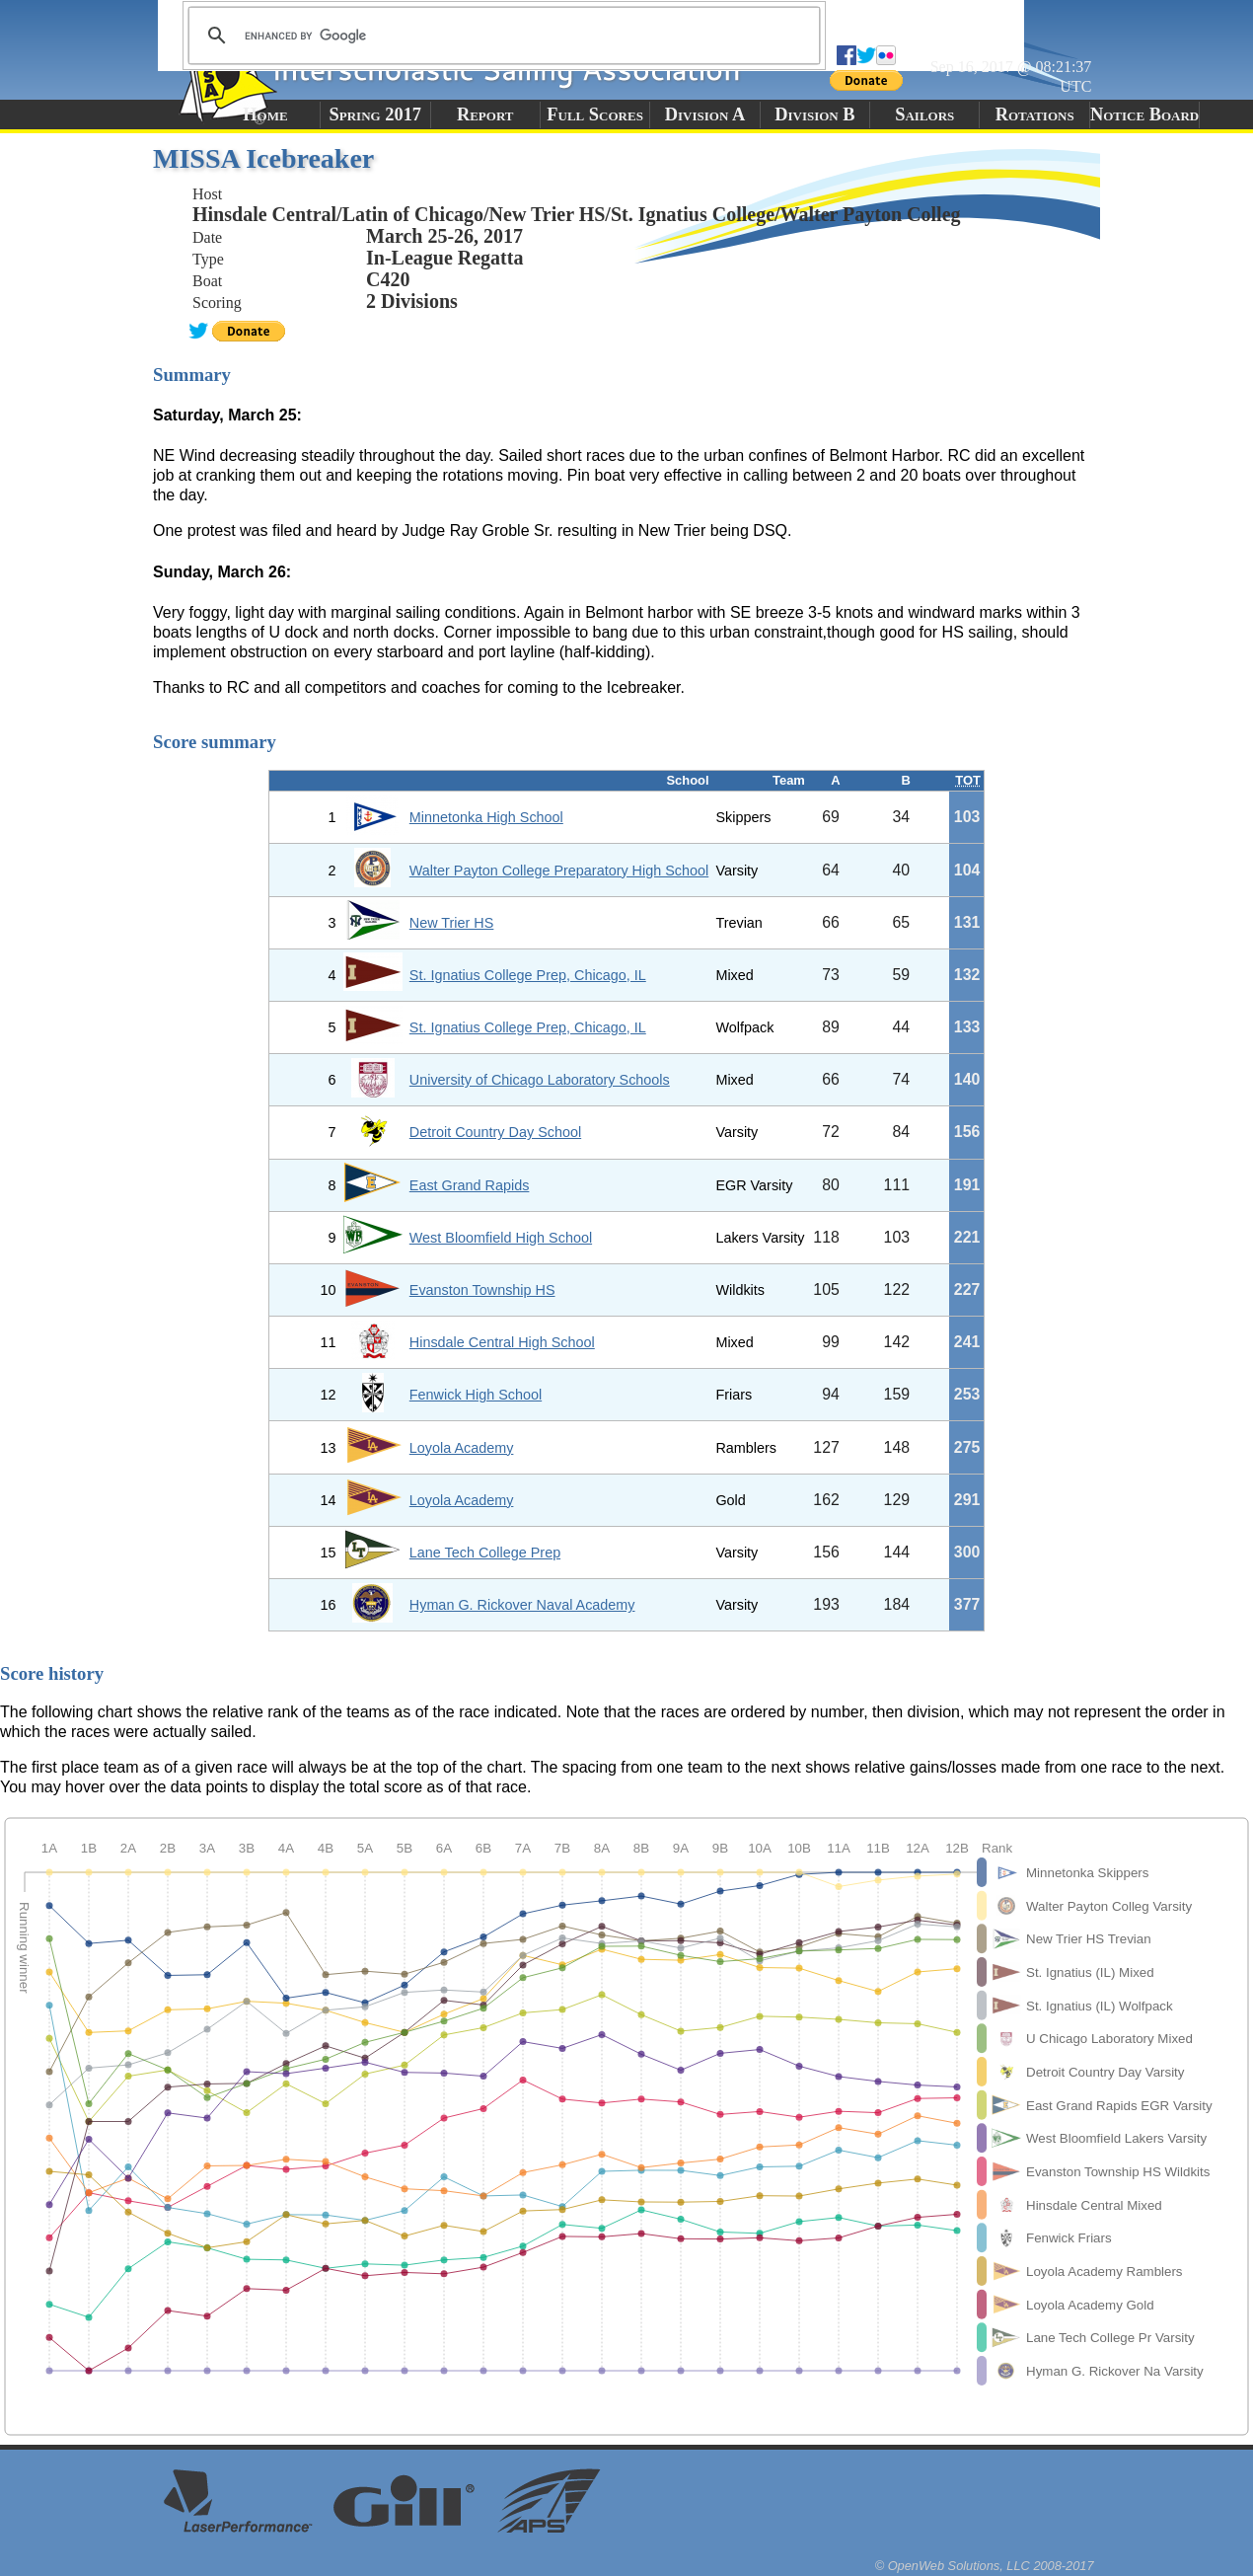 The height and width of the screenshot is (2576, 1253). I want to click on Report, so click(485, 114).